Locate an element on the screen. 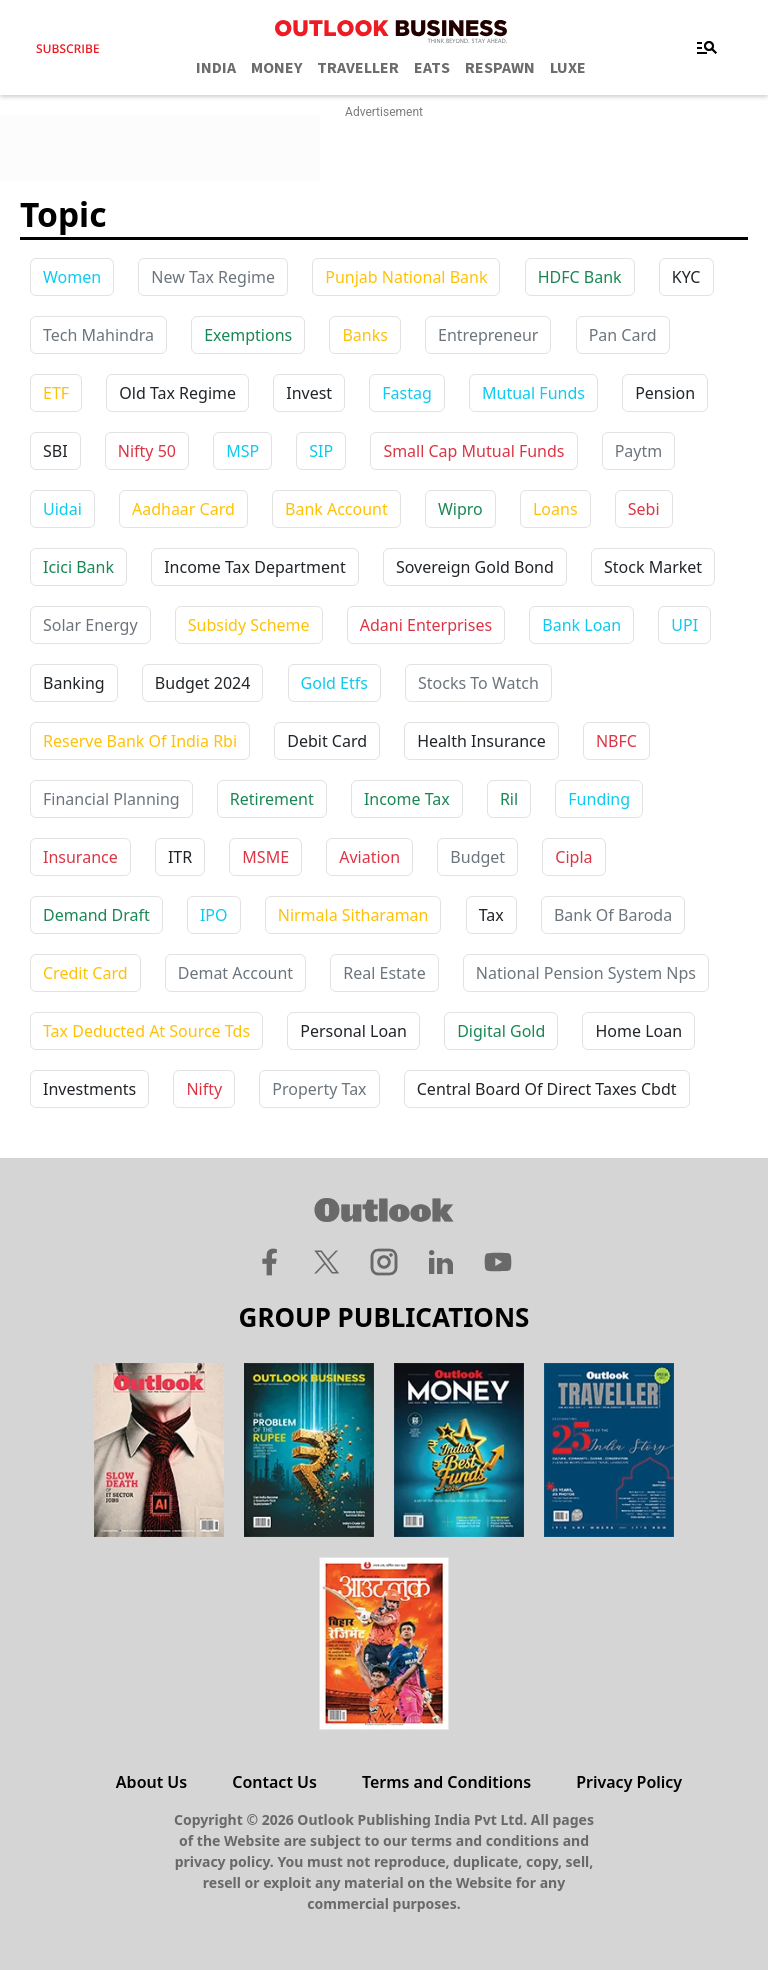 This screenshot has width=768, height=1970. Pan Card is located at coordinates (623, 335).